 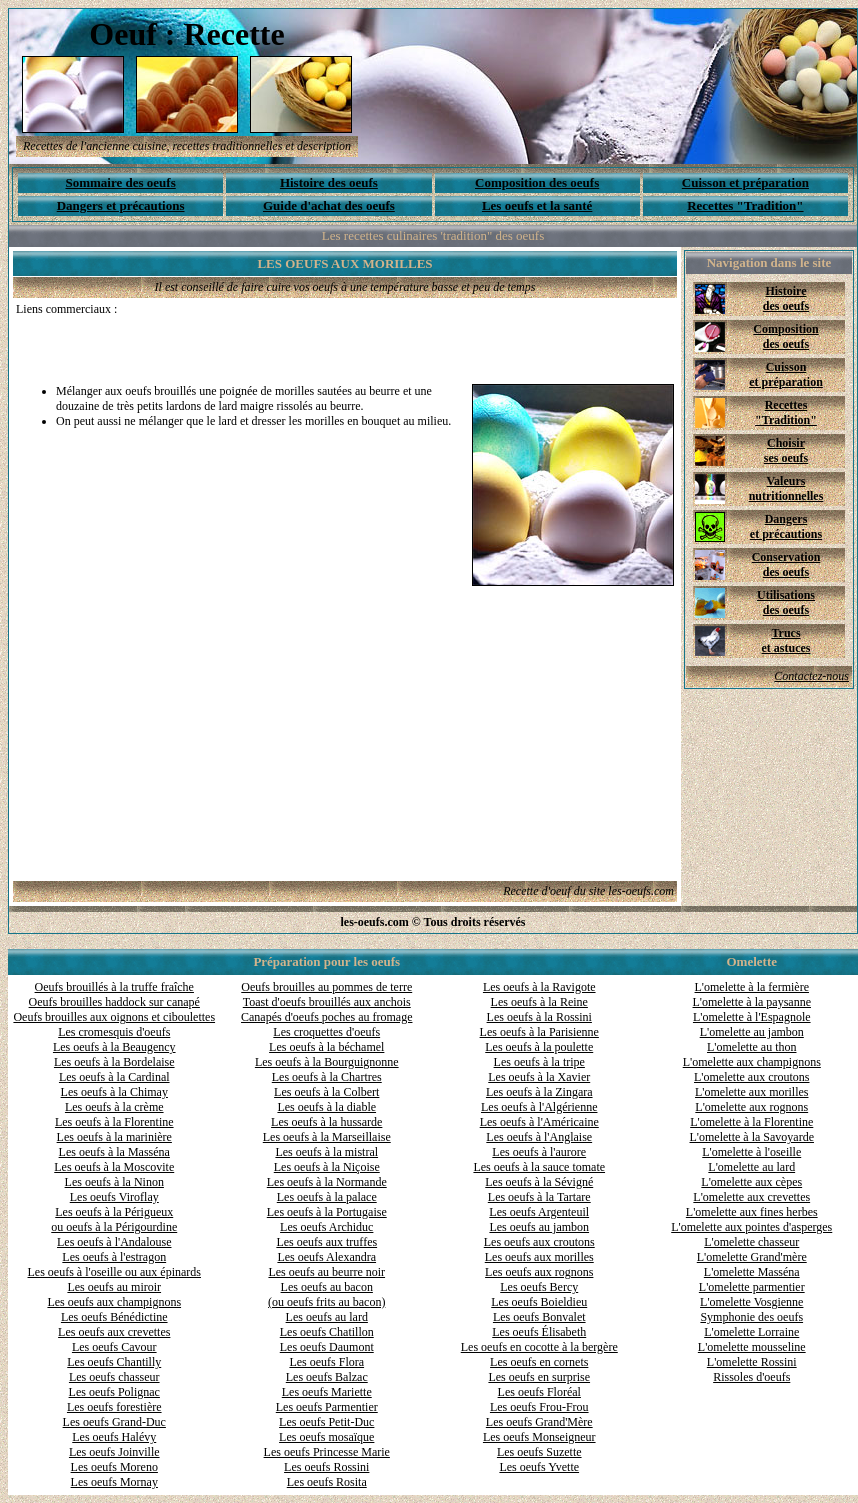 I want to click on Symphonie des oeufs, so click(x=751, y=1317).